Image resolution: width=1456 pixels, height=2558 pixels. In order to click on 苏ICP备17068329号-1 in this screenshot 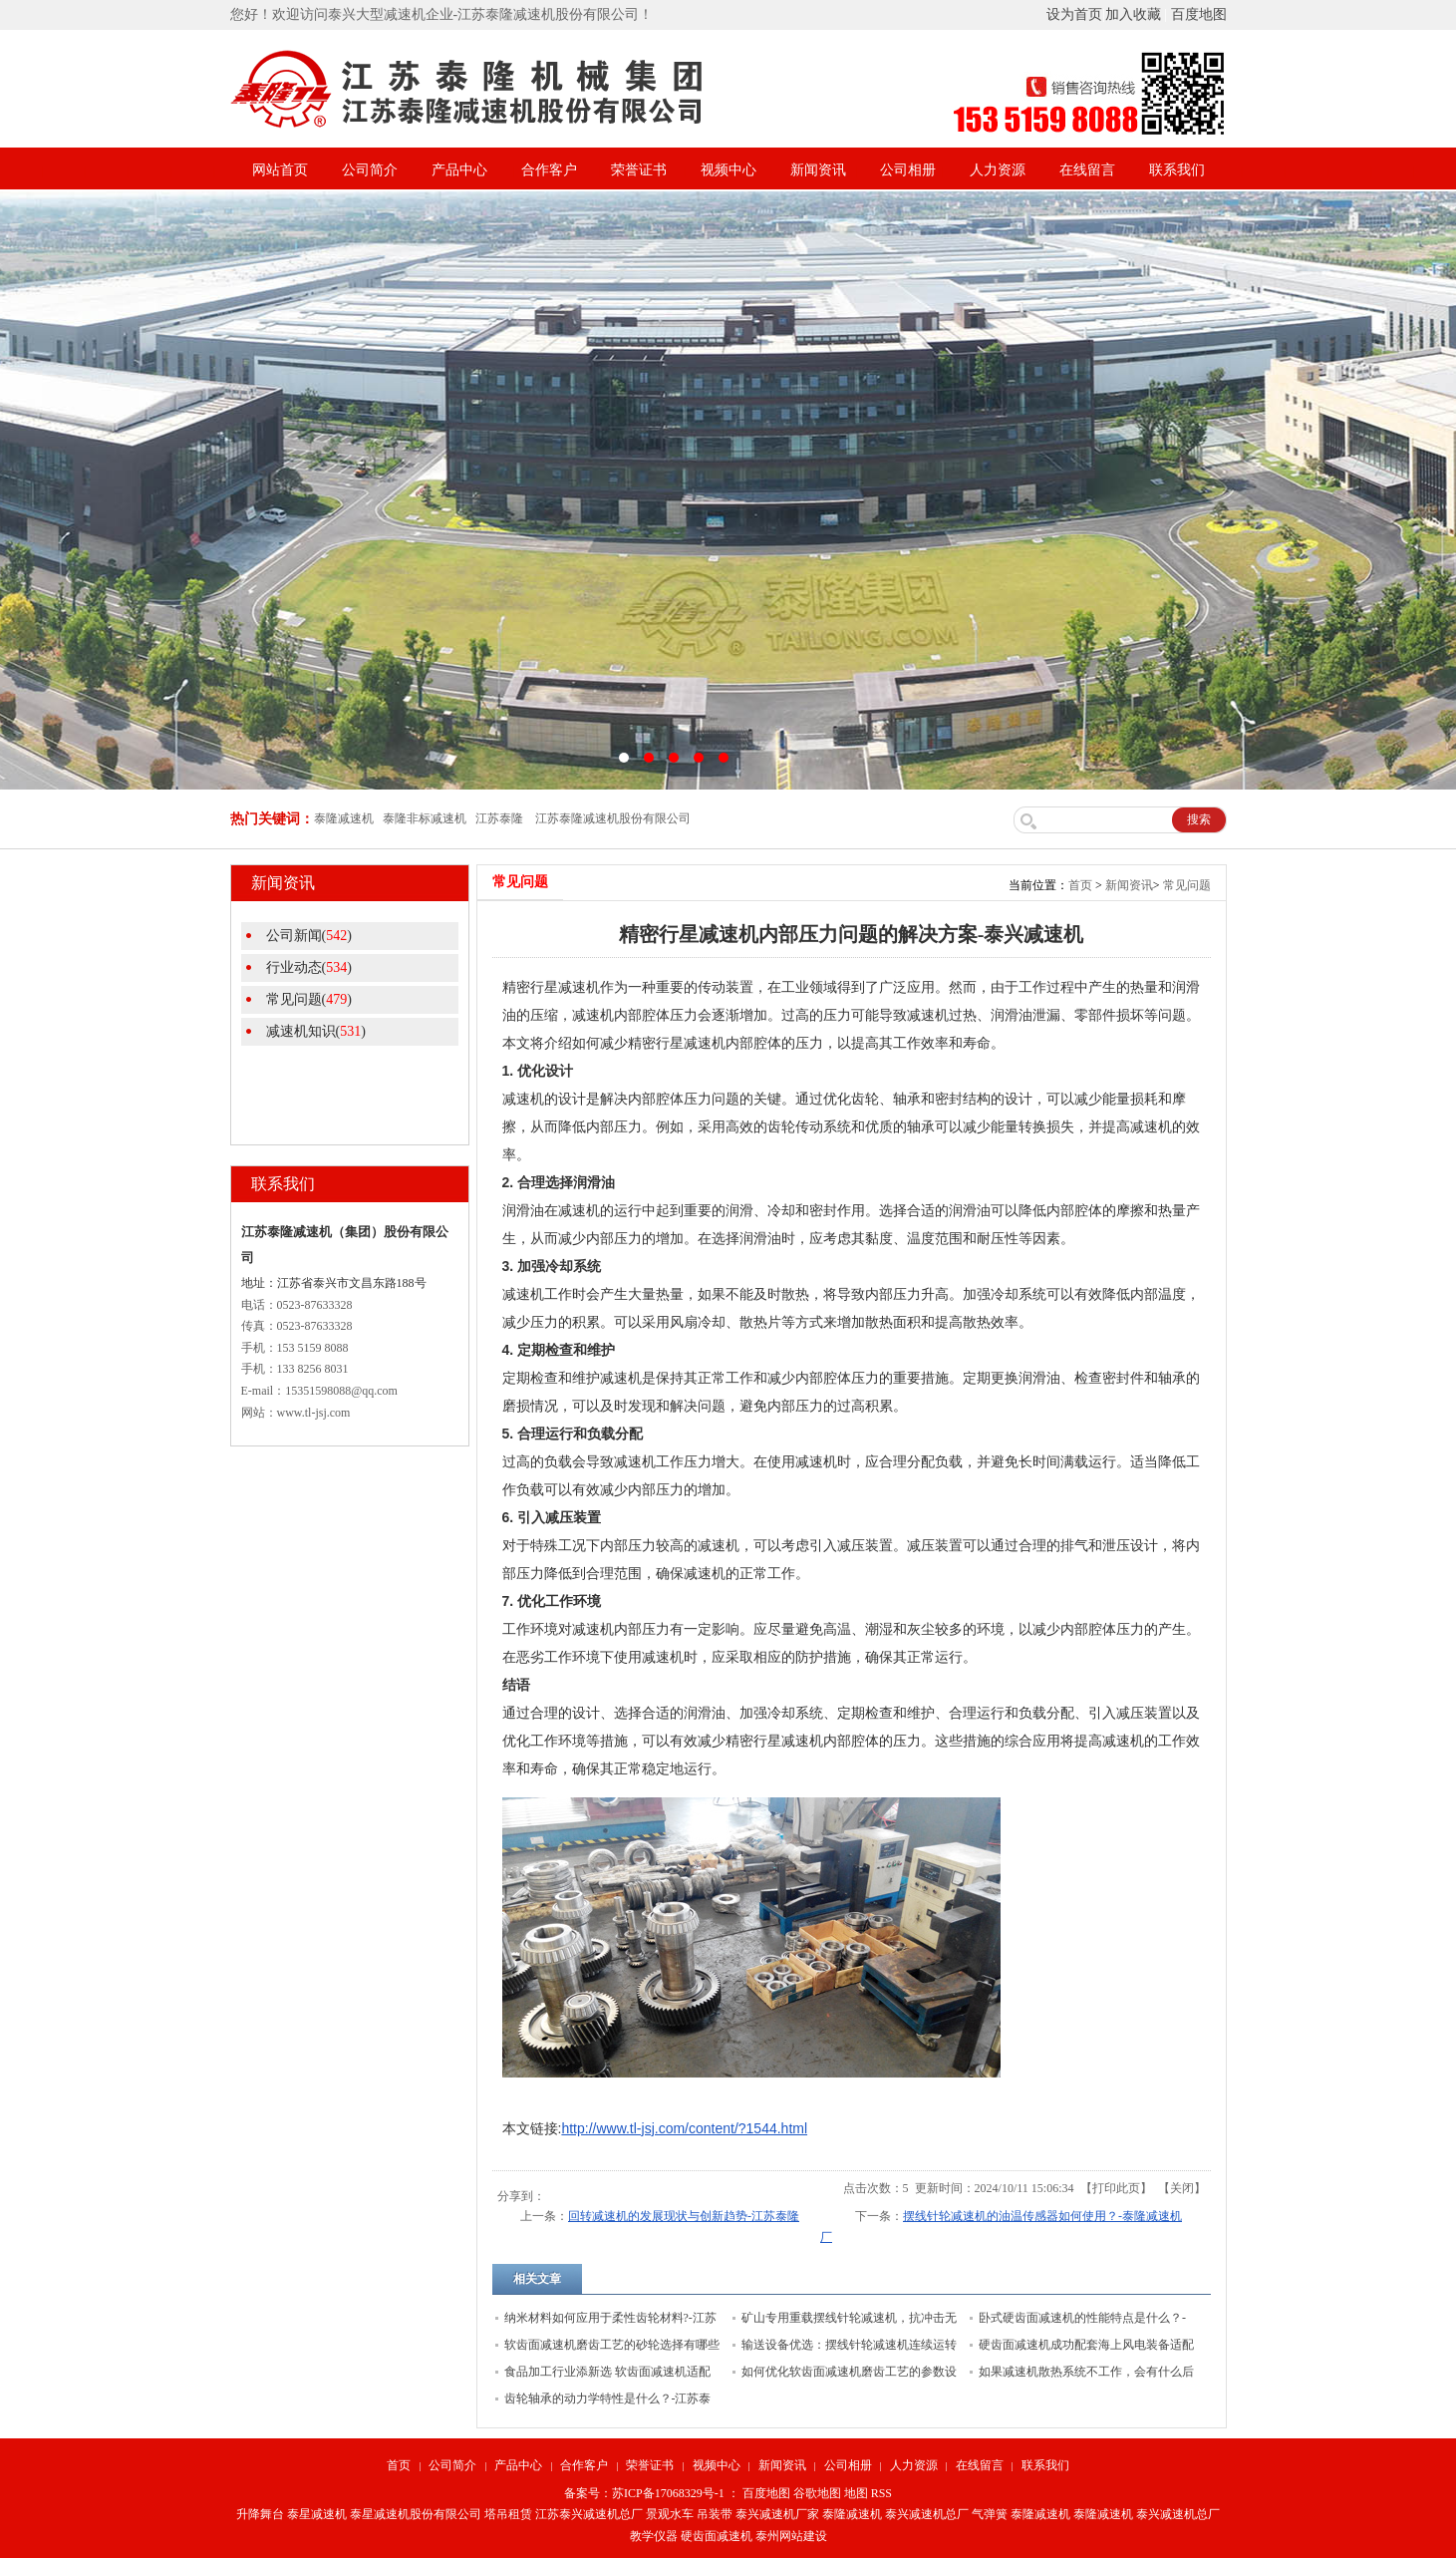, I will do `click(668, 2493)`.